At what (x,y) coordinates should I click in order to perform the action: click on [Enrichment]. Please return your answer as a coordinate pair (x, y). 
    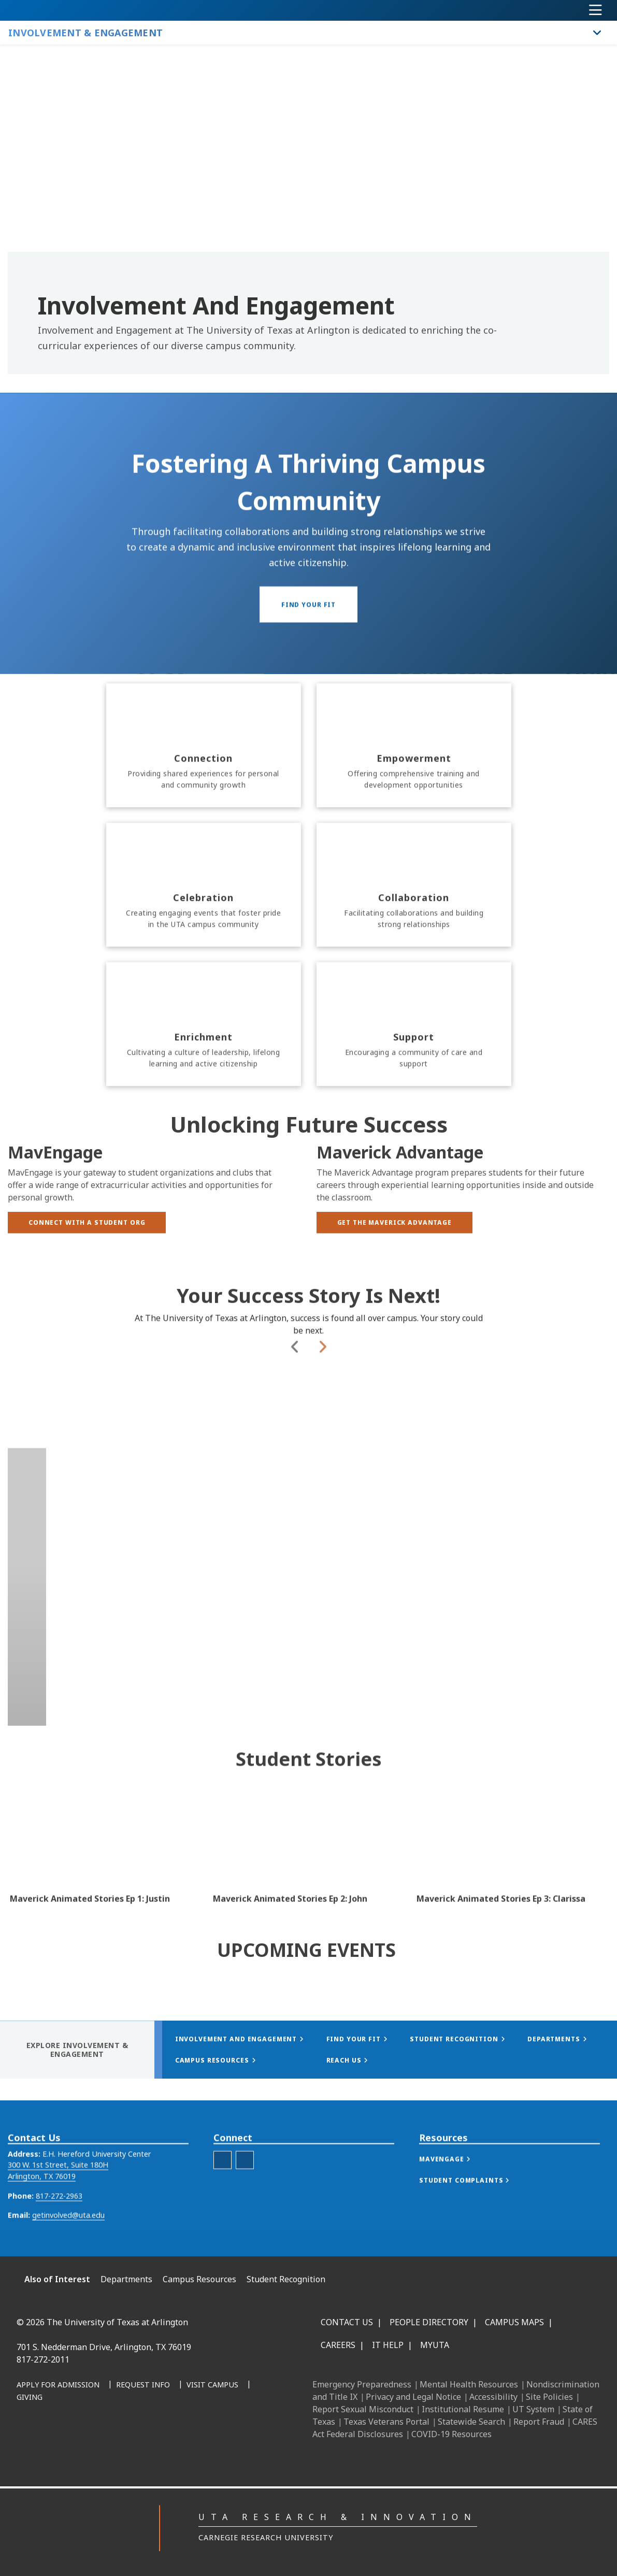
    Looking at the image, I should click on (203, 1101).